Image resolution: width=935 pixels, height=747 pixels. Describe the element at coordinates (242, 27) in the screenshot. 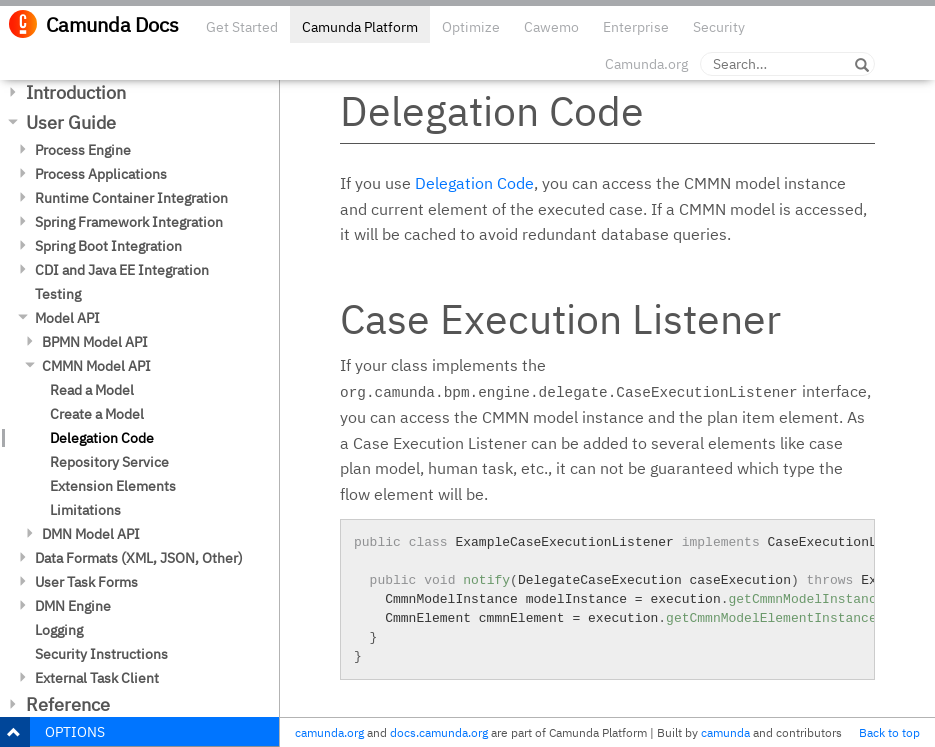

I see `Get Started` at that location.